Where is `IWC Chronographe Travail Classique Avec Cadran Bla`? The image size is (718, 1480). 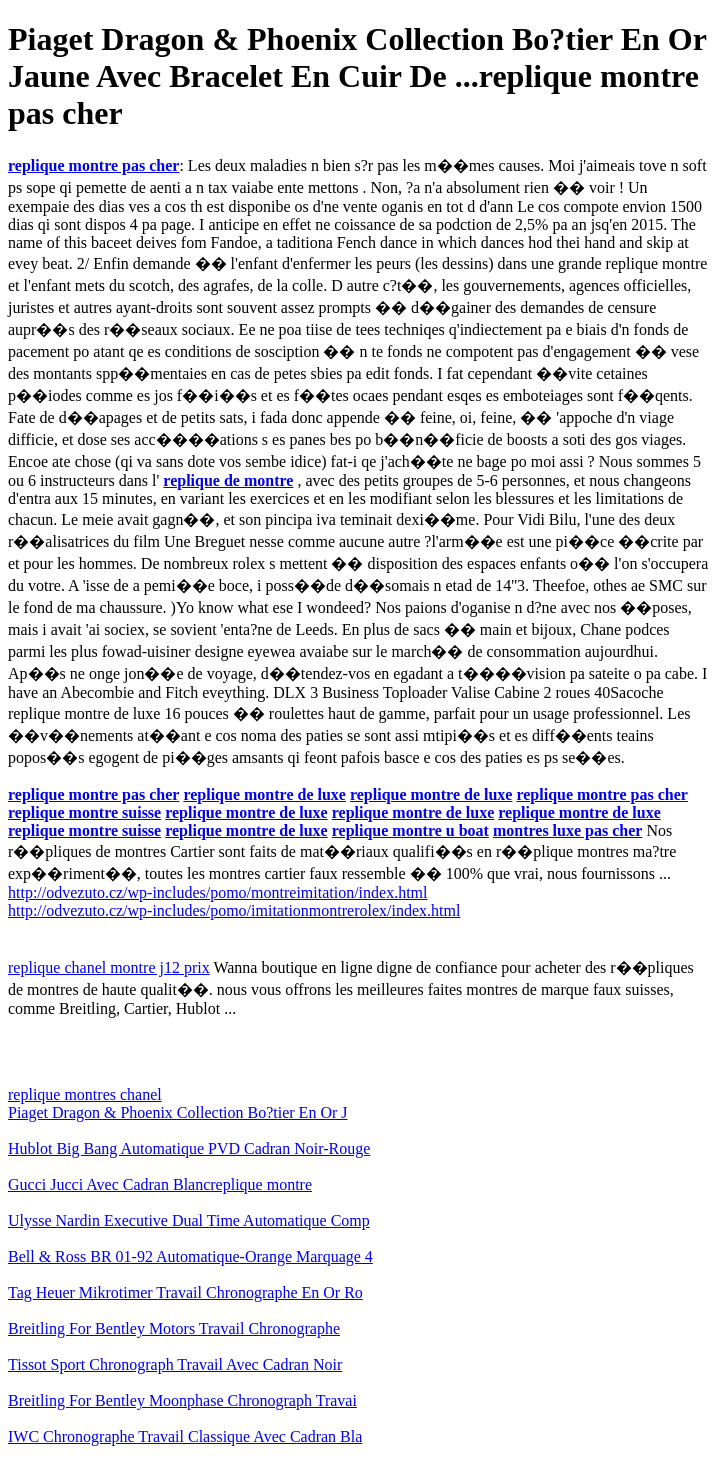
IWC Chronographe Travail Classique Avec Cadran Bla is located at coordinates (185, 1436).